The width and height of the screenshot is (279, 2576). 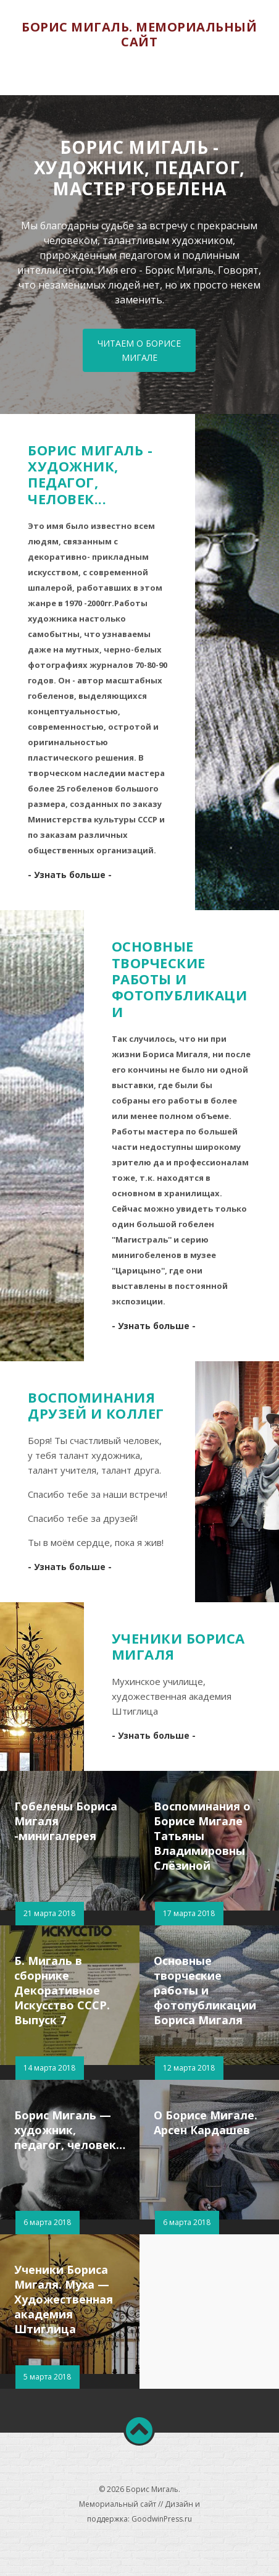 What do you see at coordinates (139, 34) in the screenshot?
I see `Борис Мигаль. Мемориальный сайт` at bounding box center [139, 34].